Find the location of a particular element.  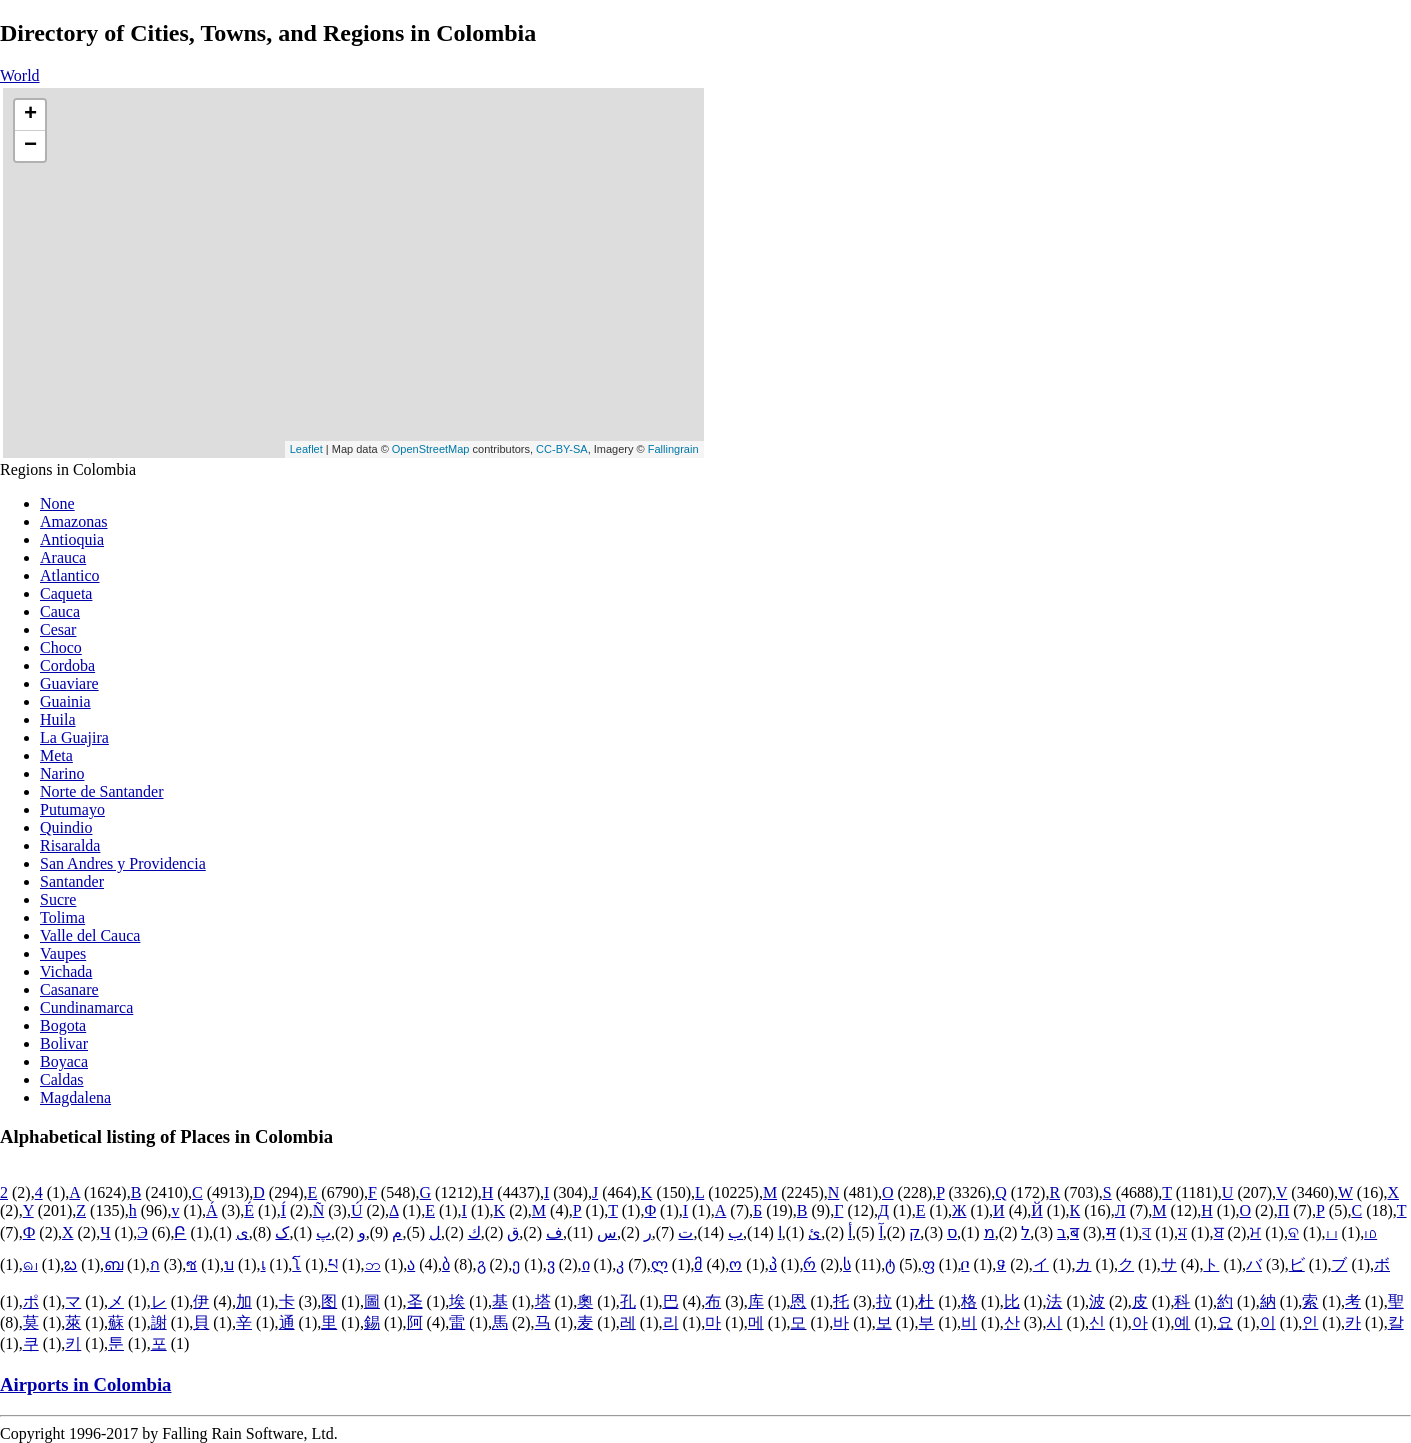

Caldas is located at coordinates (62, 1079).